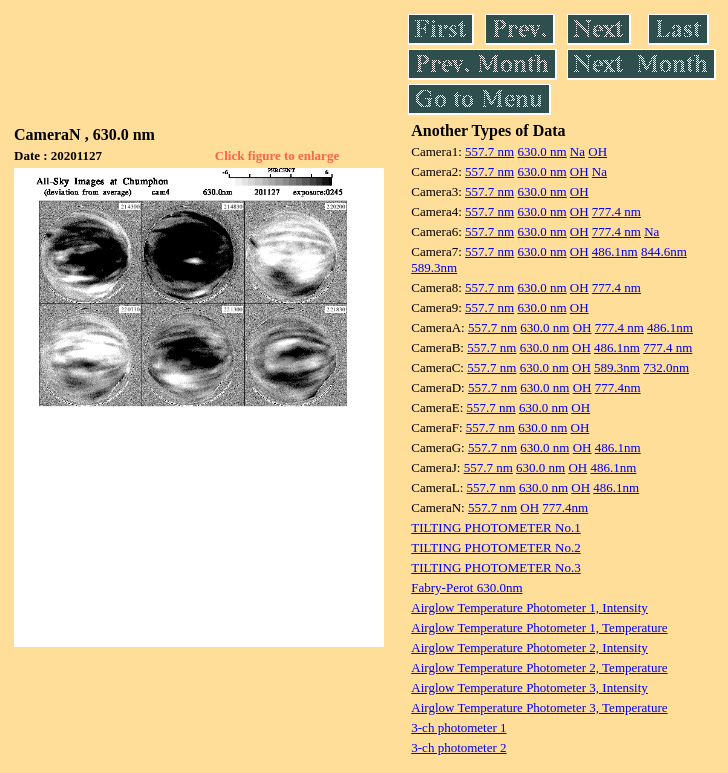 The width and height of the screenshot is (728, 773). What do you see at coordinates (597, 151) in the screenshot?
I see `OH` at bounding box center [597, 151].